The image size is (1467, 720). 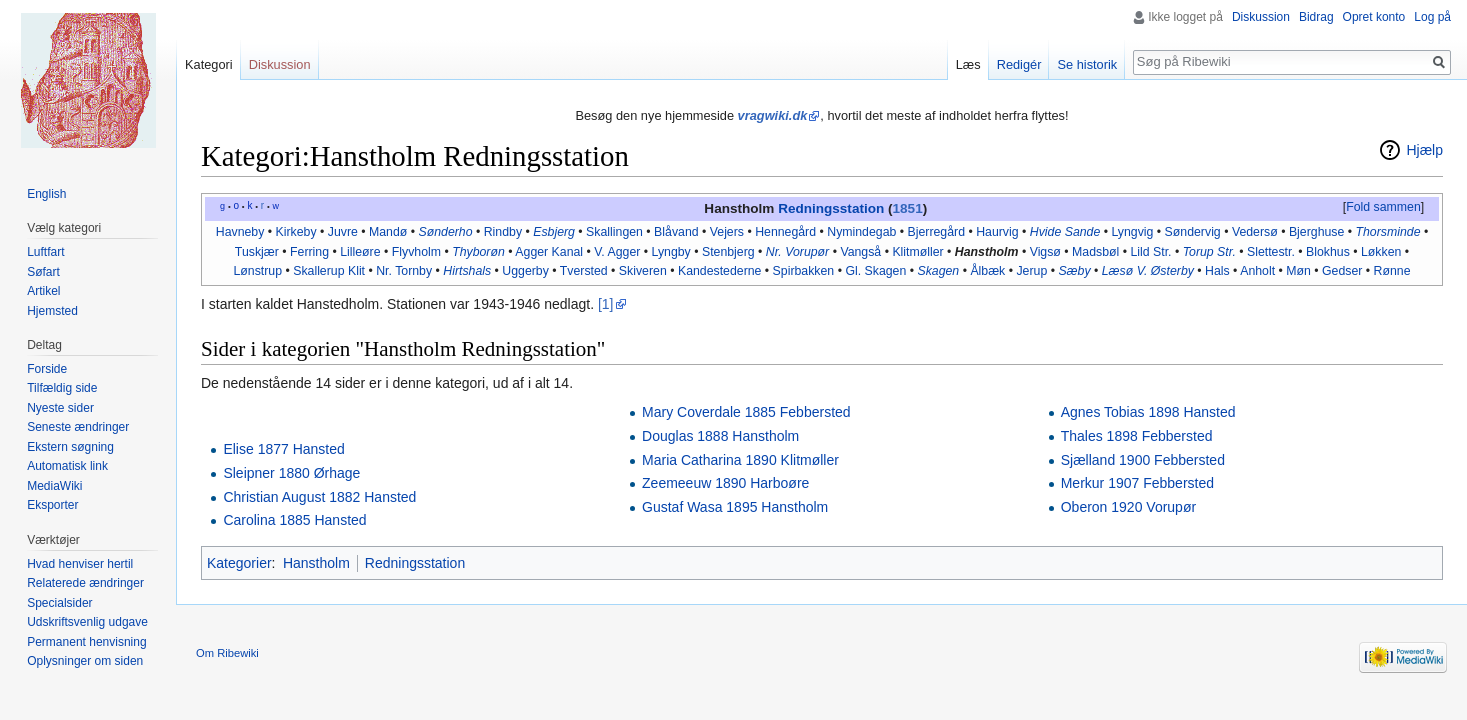 What do you see at coordinates (43, 272) in the screenshot?
I see `Søfart` at bounding box center [43, 272].